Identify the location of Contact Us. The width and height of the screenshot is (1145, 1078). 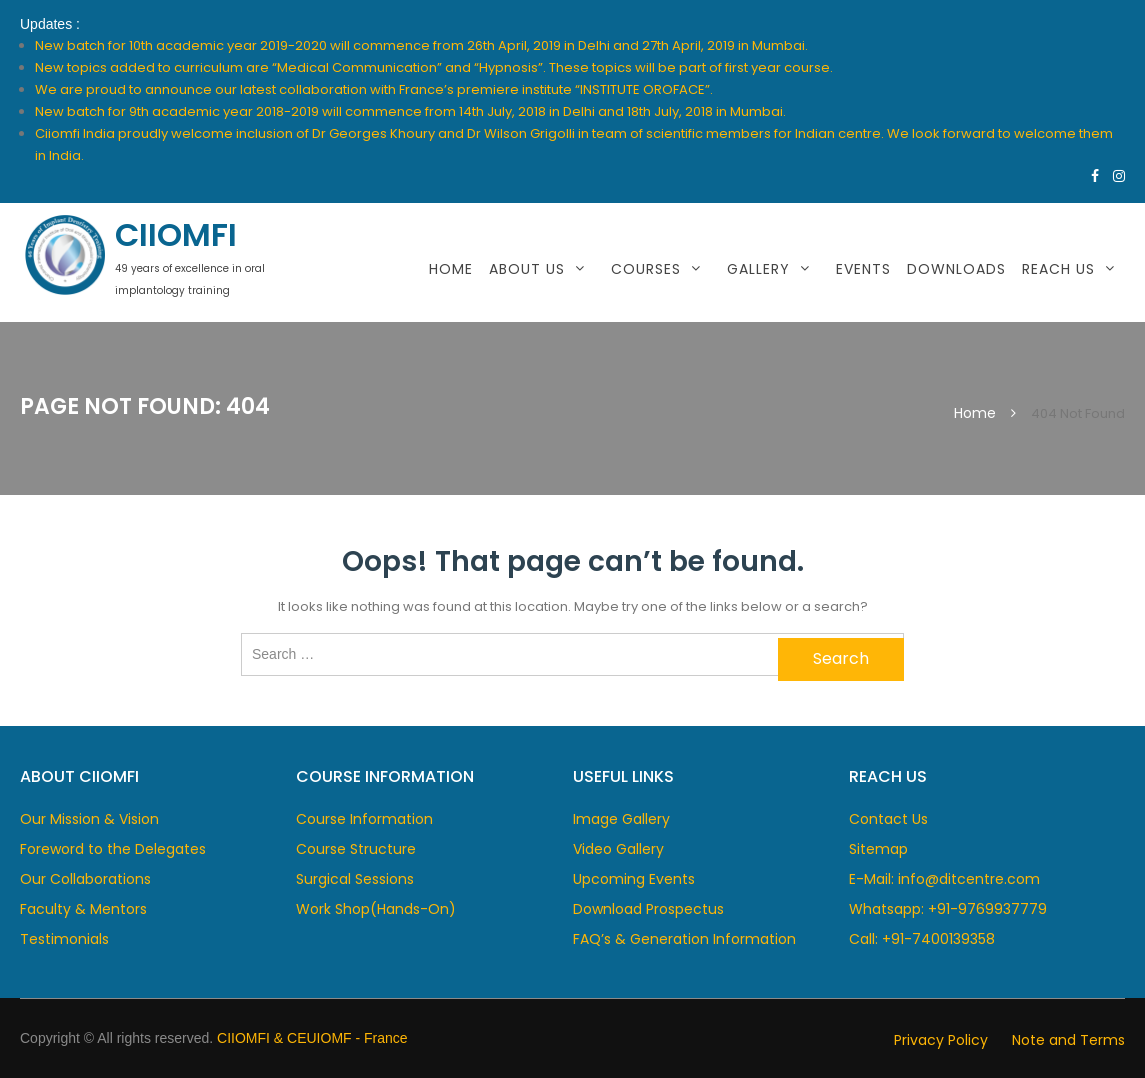
(888, 819).